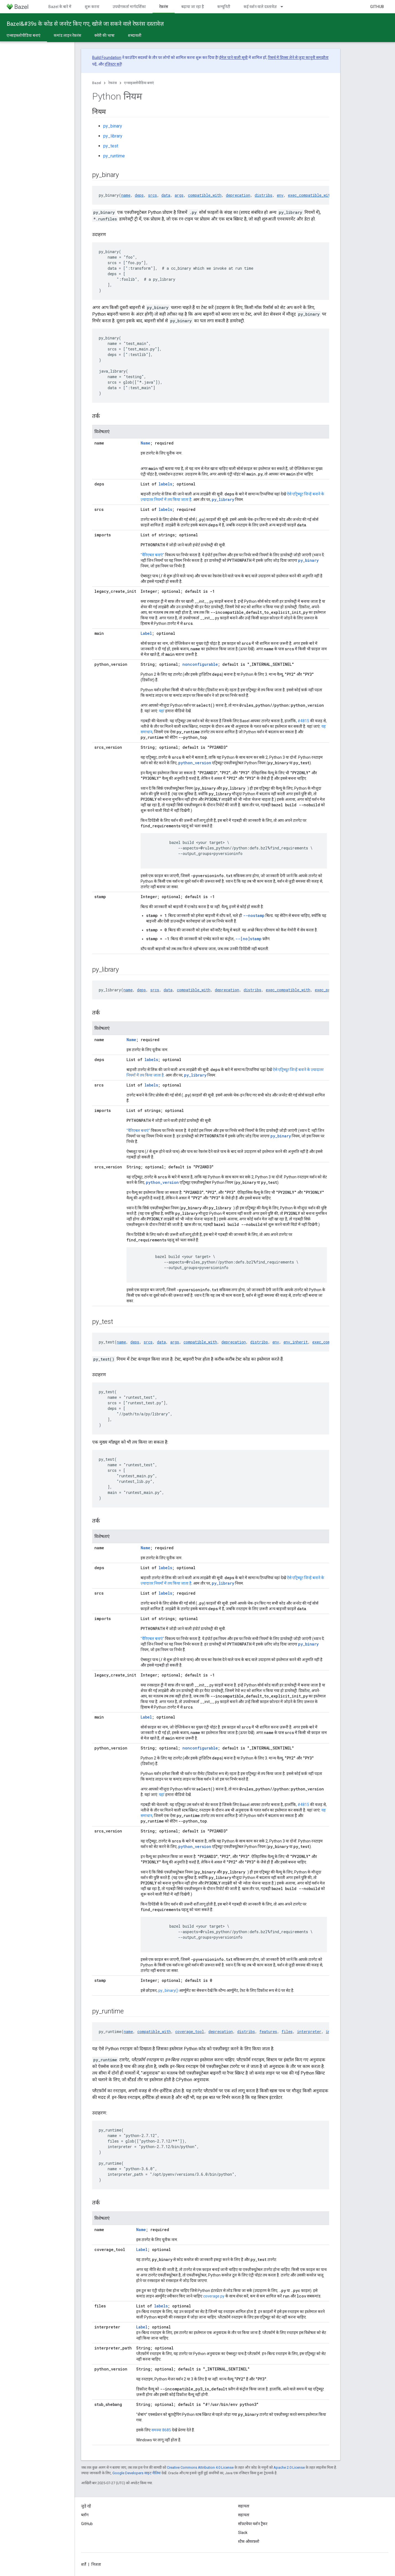  I want to click on deprecation, so click(238, 195).